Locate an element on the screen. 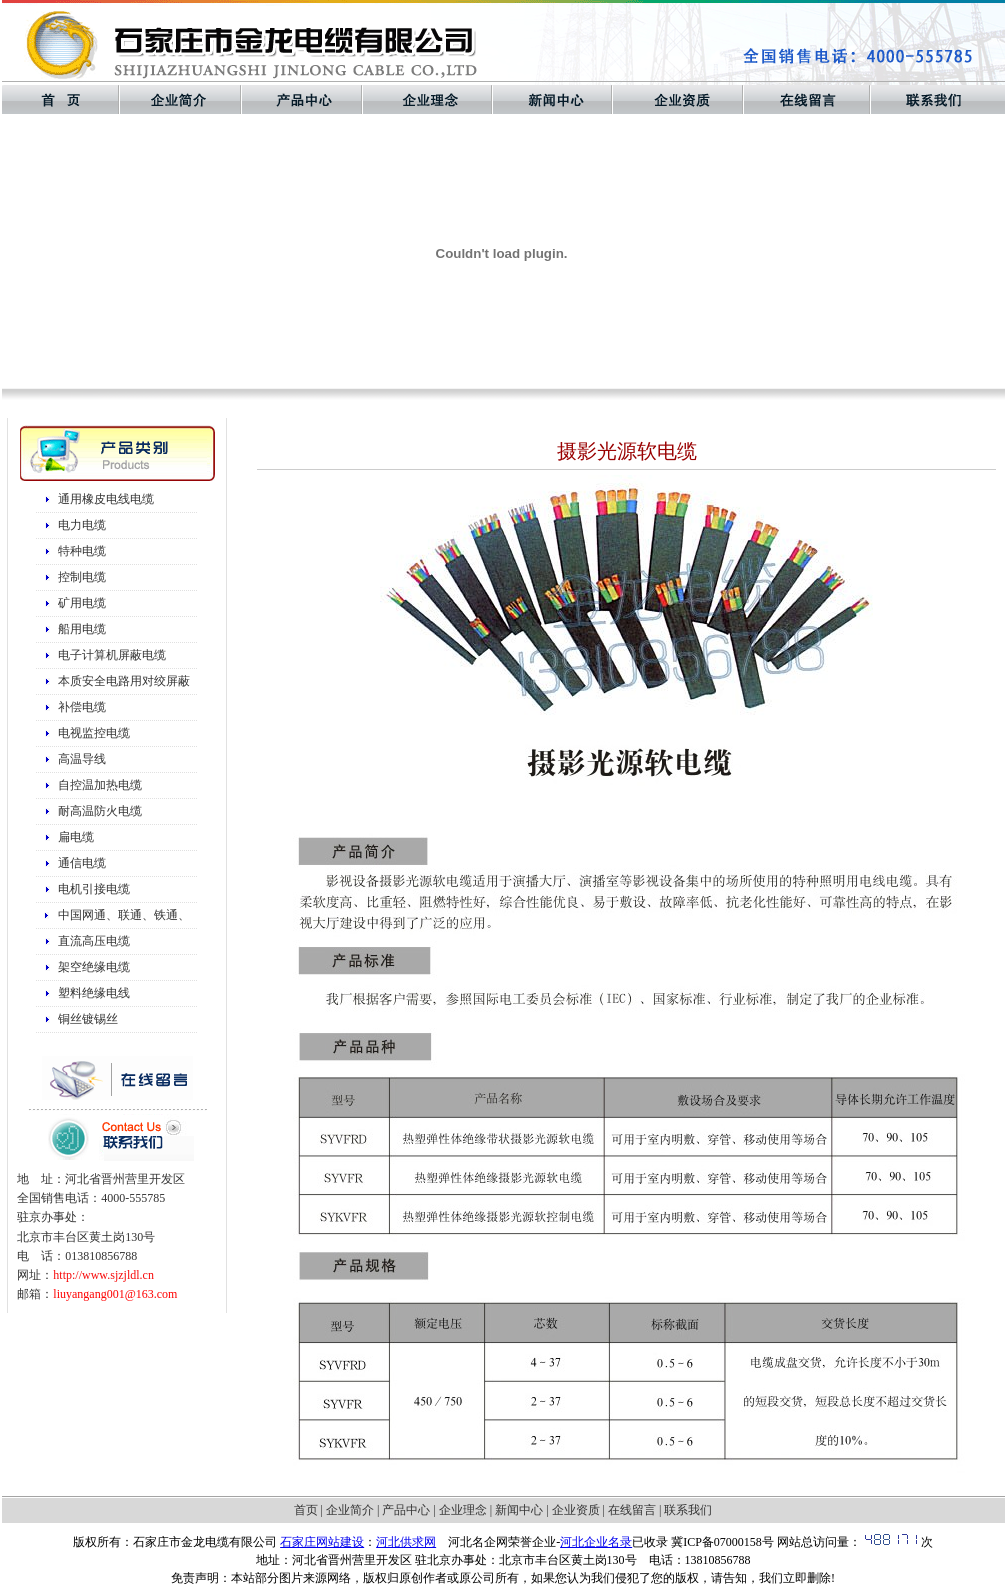  矿用电缆 is located at coordinates (82, 603).